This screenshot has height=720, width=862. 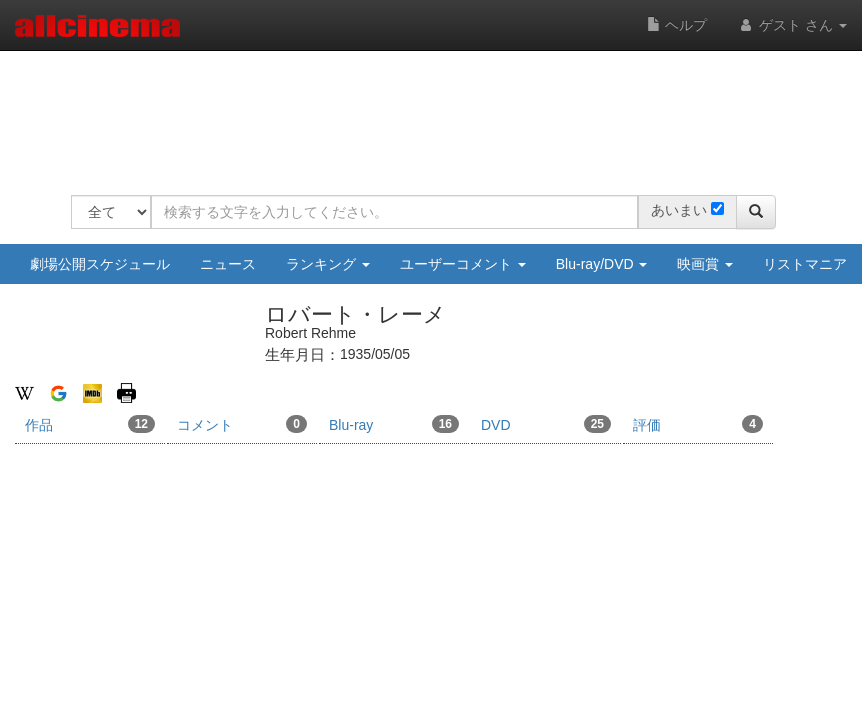 What do you see at coordinates (394, 424) in the screenshot?
I see `Blu-ray` at bounding box center [394, 424].